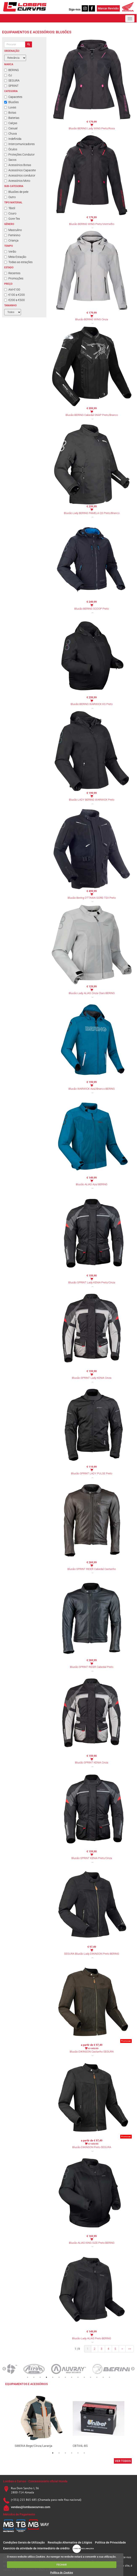 The width and height of the screenshot is (137, 2576). Describe the element at coordinates (92, 2051) in the screenshot. I see `Blusão DIKINSON Castanho SEGURA` at that location.